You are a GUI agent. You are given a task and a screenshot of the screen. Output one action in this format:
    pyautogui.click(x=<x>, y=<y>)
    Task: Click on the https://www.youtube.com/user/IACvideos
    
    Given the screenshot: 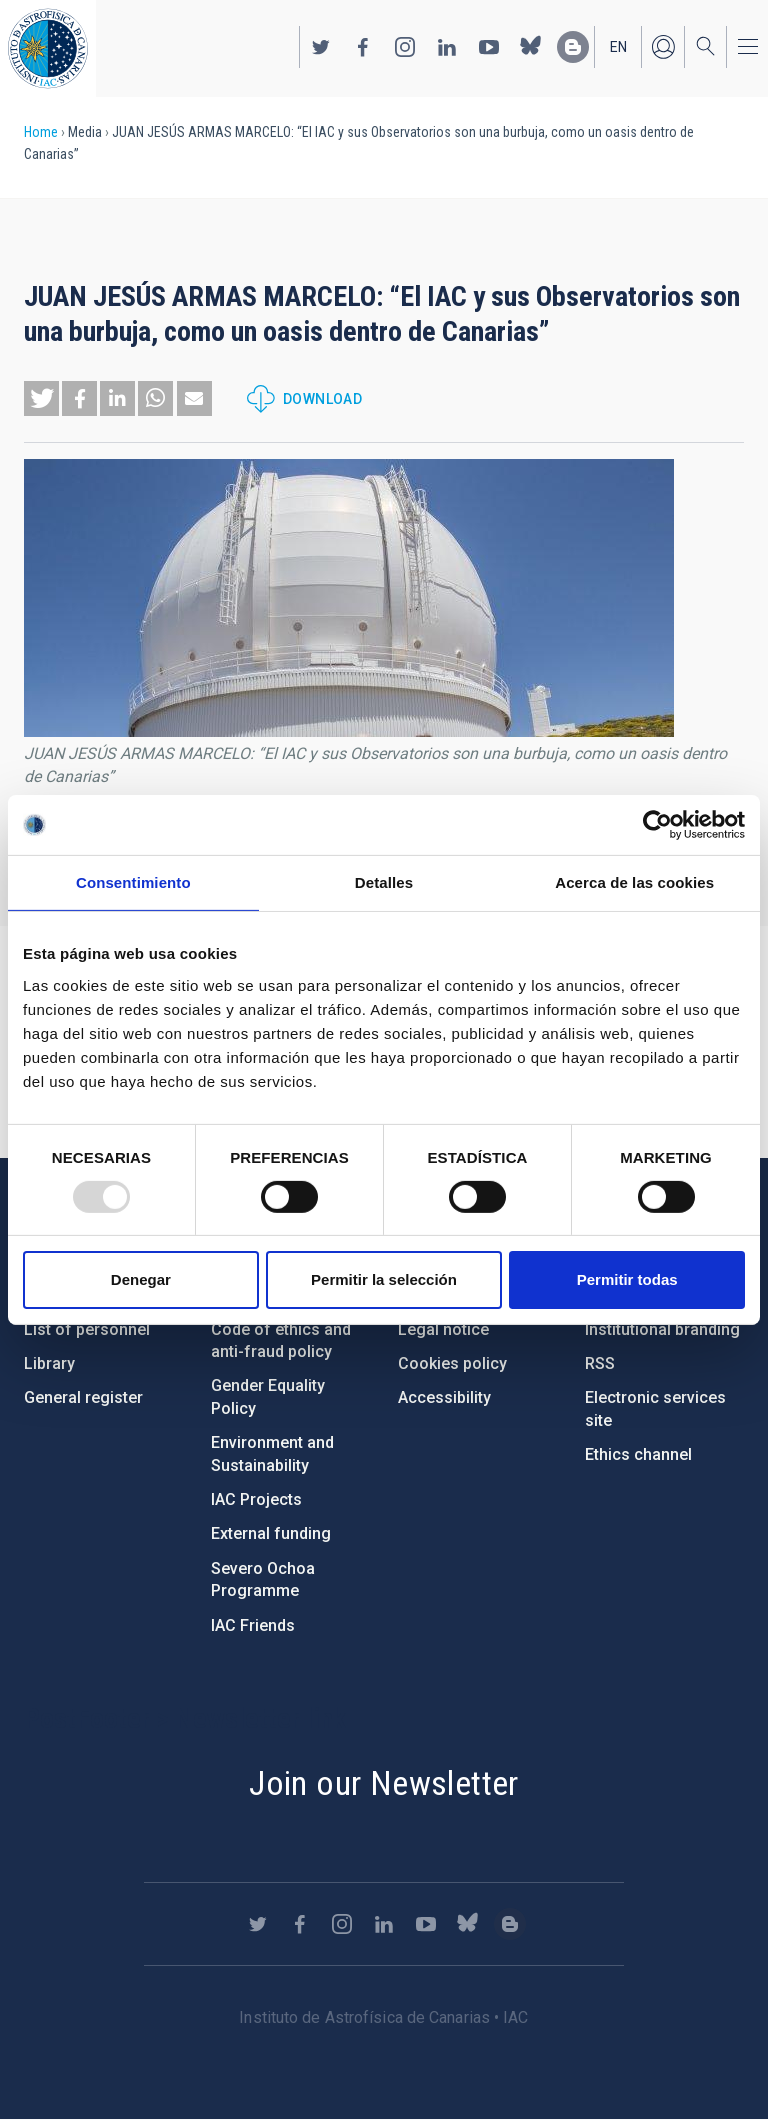 What is the action you would take?
    pyautogui.click(x=489, y=47)
    